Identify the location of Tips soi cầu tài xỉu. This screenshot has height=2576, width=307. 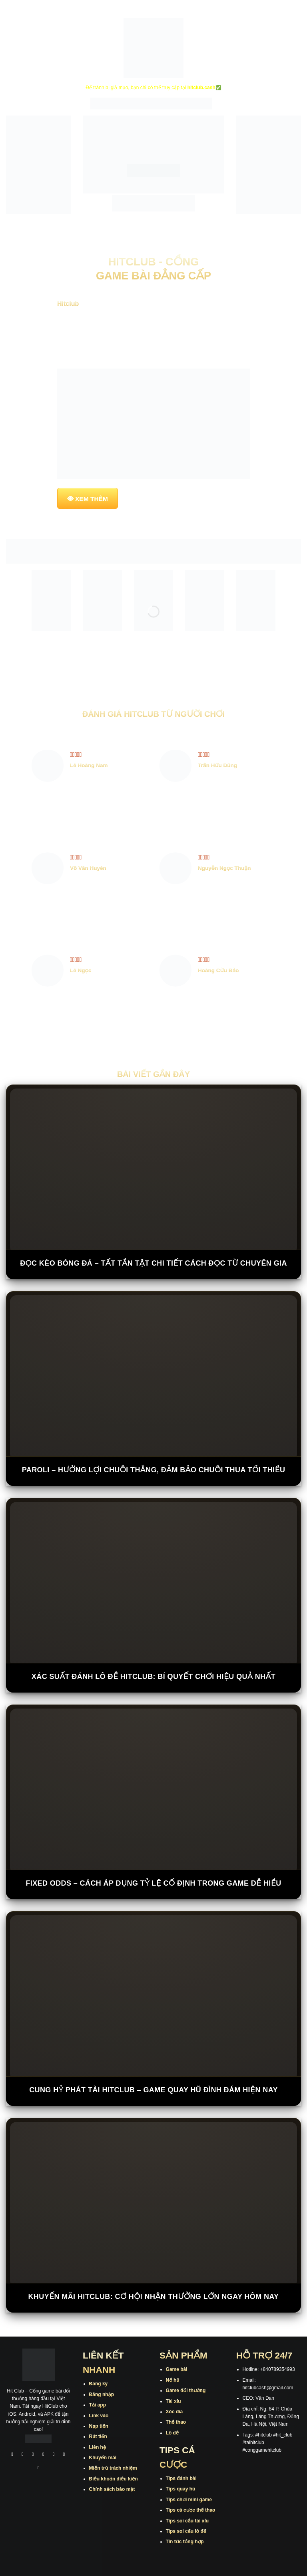
(187, 2521).